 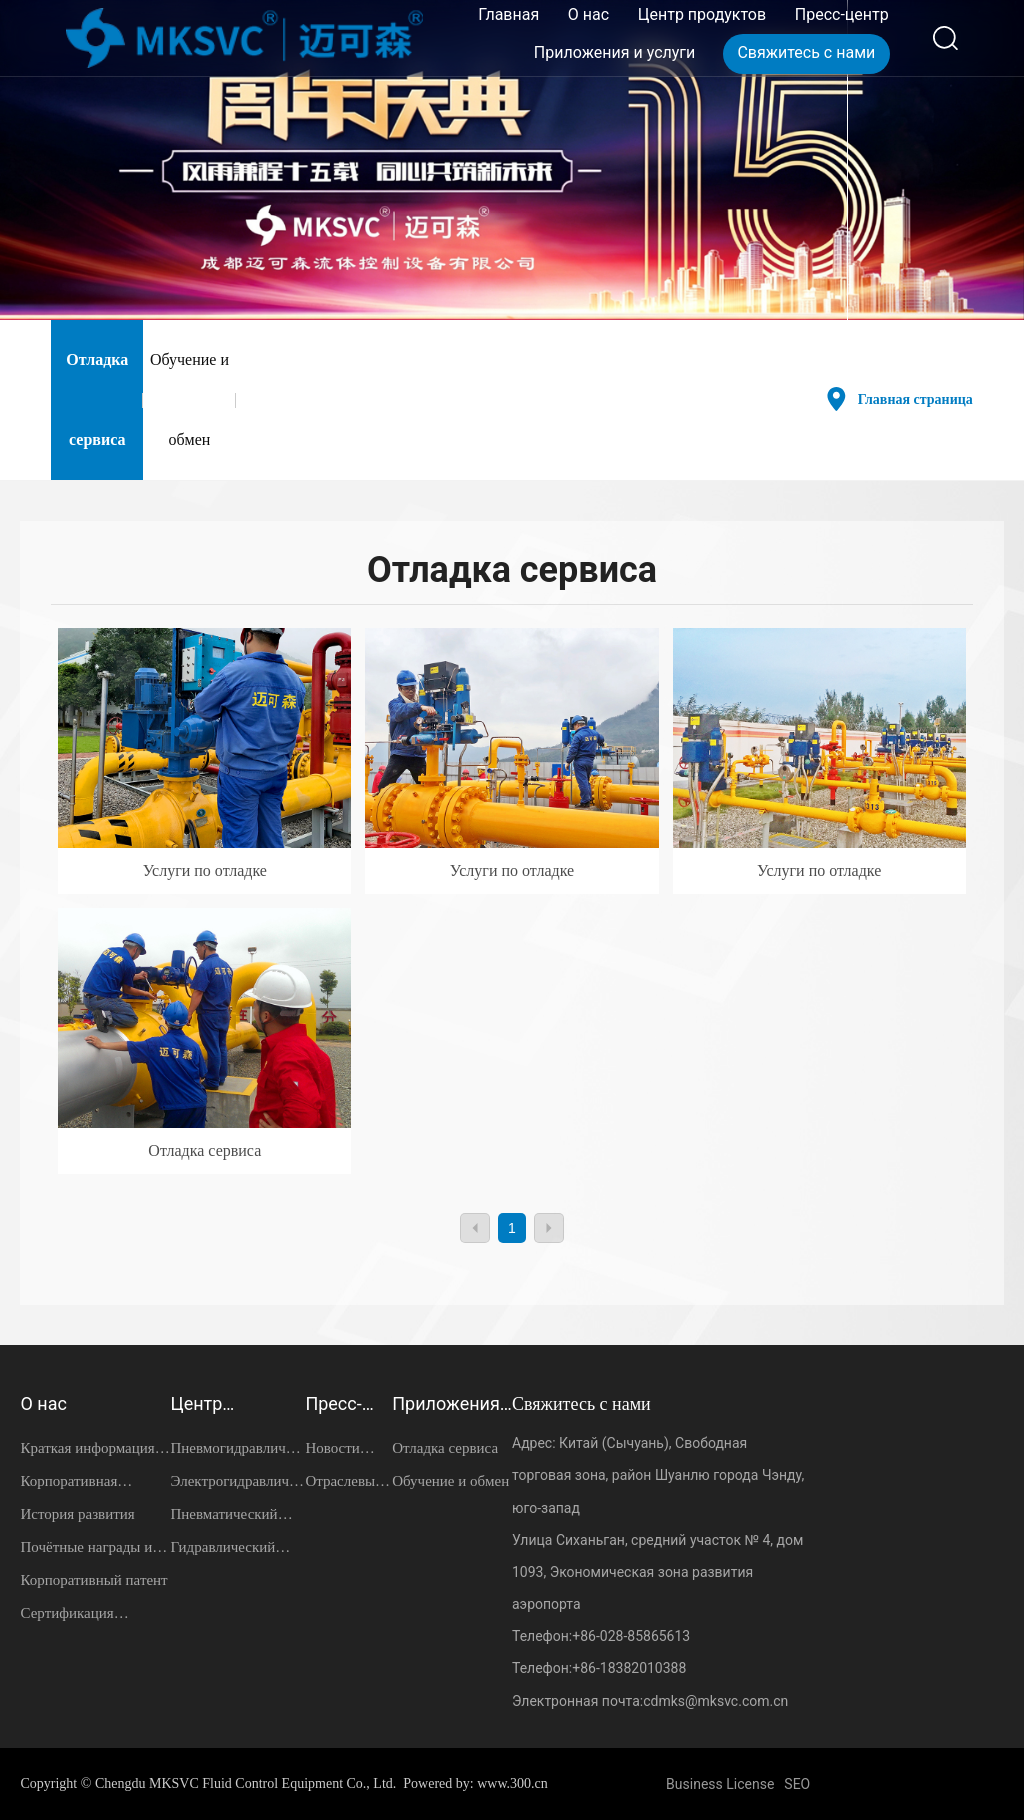 What do you see at coordinates (797, 1784) in the screenshot?
I see `SEO` at bounding box center [797, 1784].